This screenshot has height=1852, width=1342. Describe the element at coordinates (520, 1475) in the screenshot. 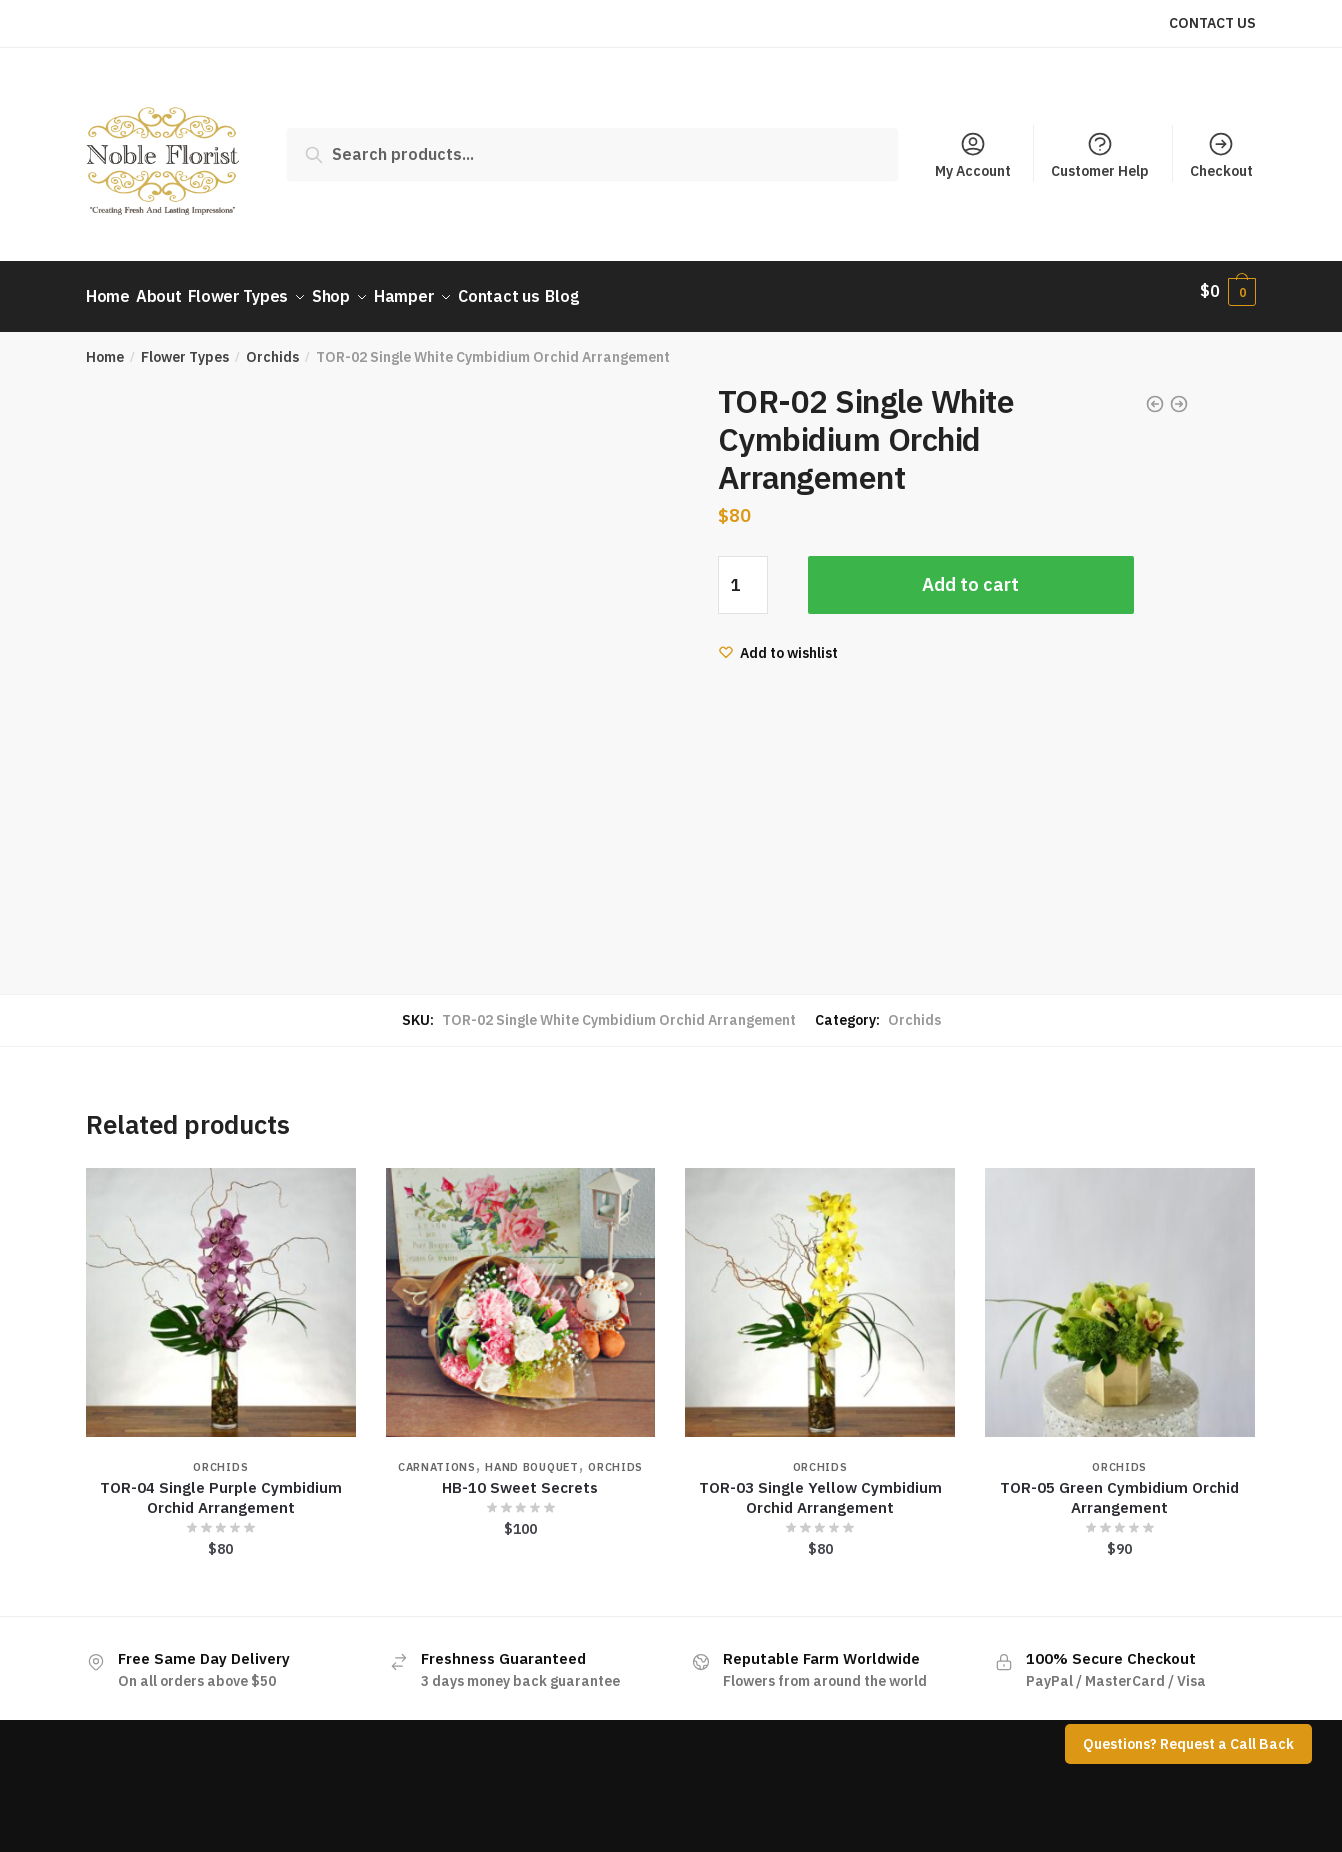

I see `HB-10 Sweet Secrets` at that location.